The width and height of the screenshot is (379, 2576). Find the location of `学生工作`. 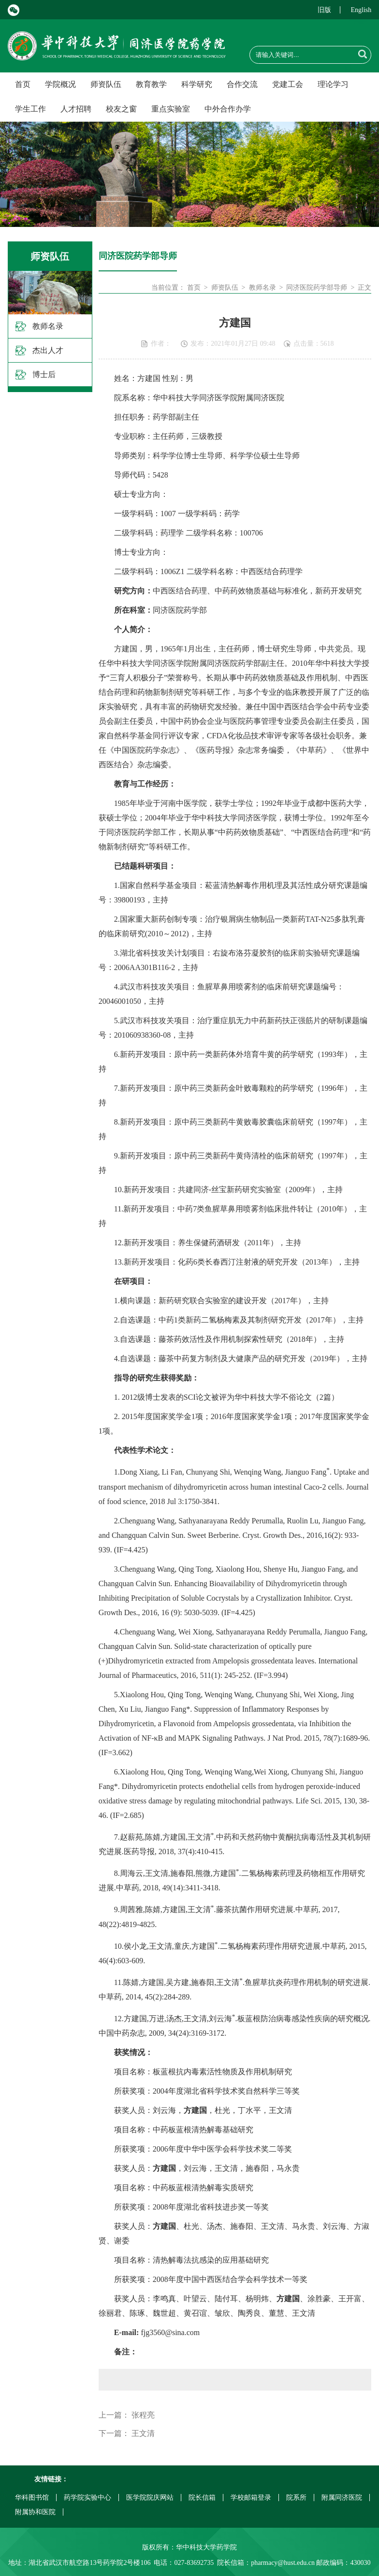

学生工作 is located at coordinates (30, 109).